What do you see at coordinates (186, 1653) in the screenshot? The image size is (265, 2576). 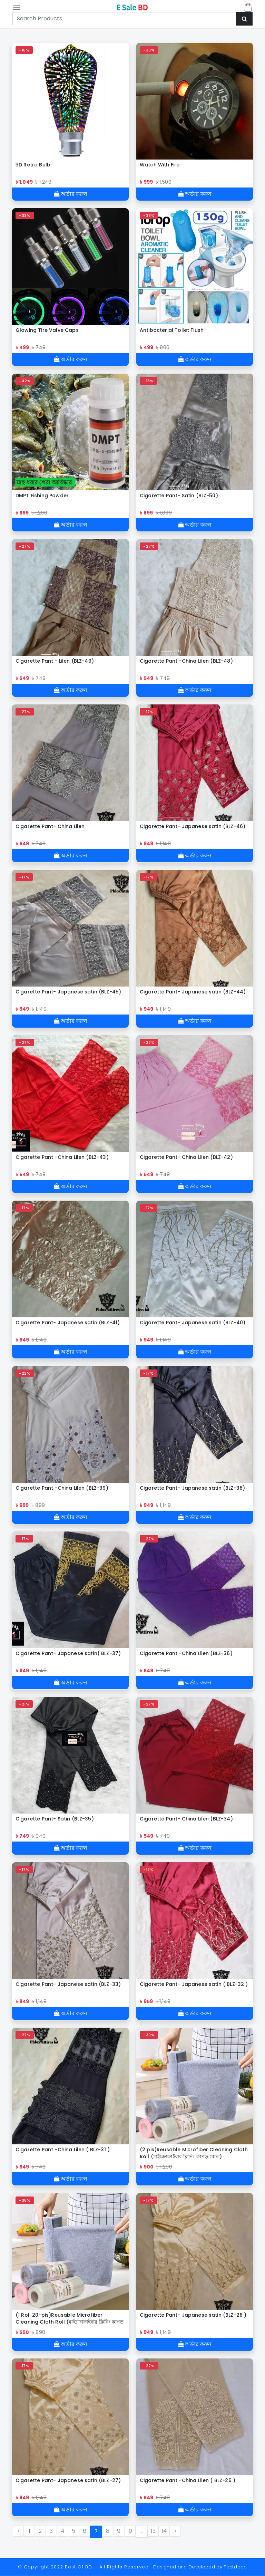 I see `Cigarette Pant -China Lilen (BLZ-36)` at bounding box center [186, 1653].